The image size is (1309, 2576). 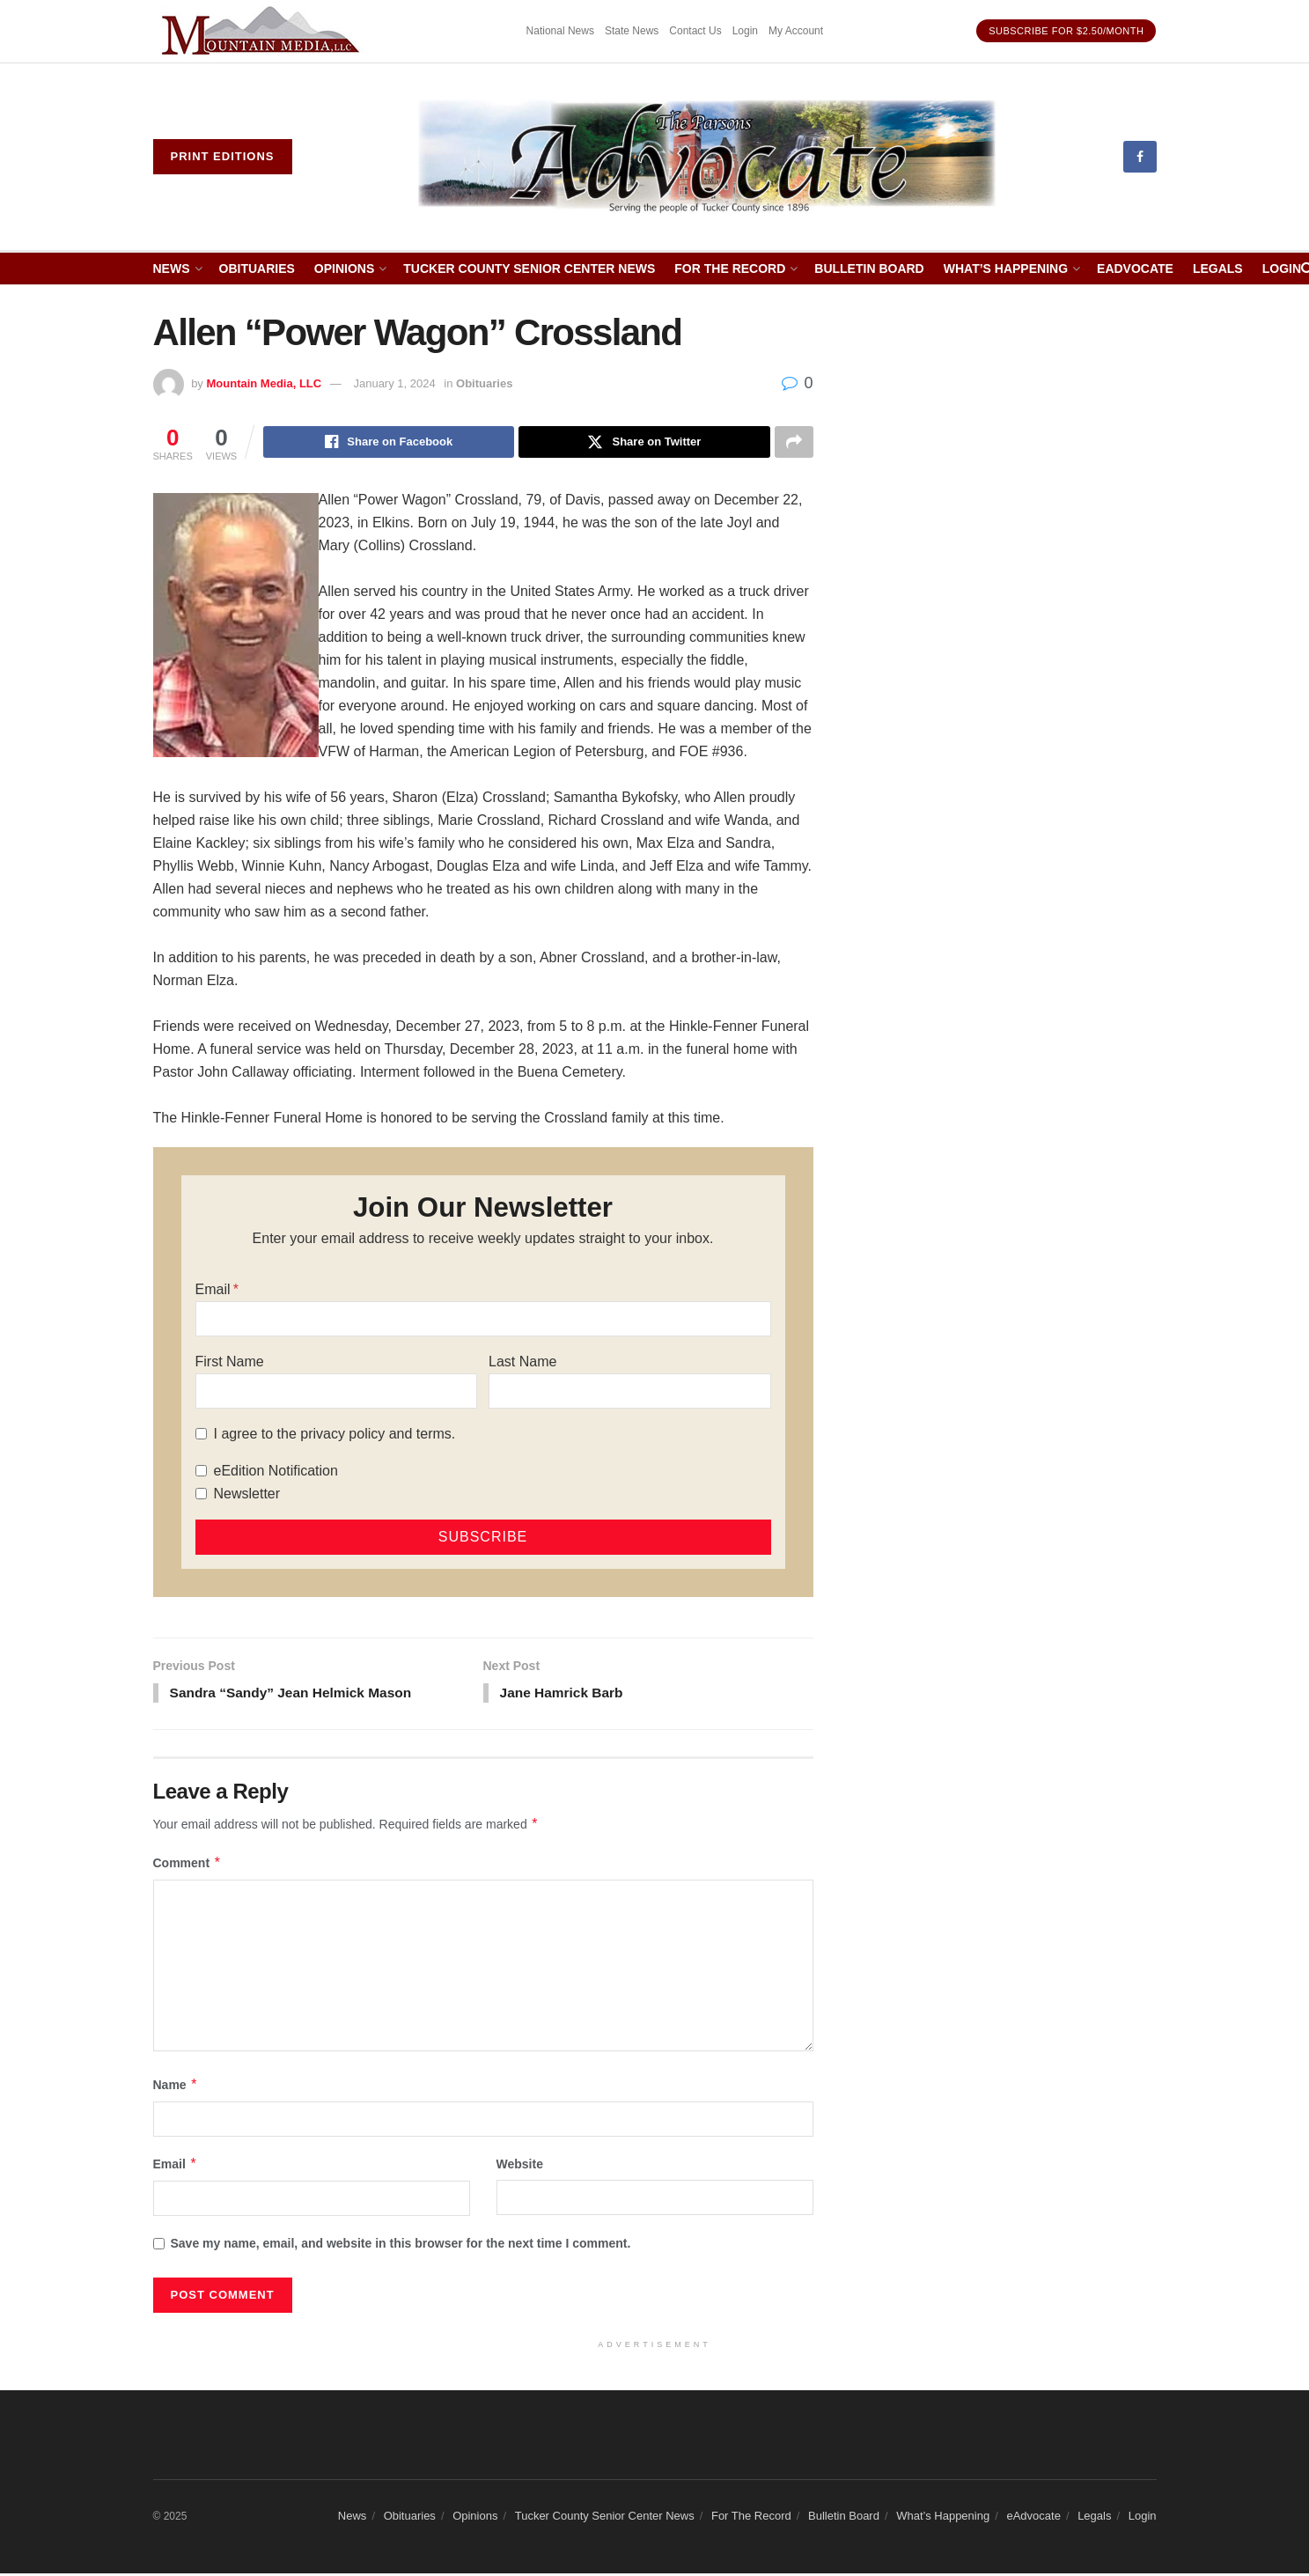 I want to click on State News, so click(x=631, y=31).